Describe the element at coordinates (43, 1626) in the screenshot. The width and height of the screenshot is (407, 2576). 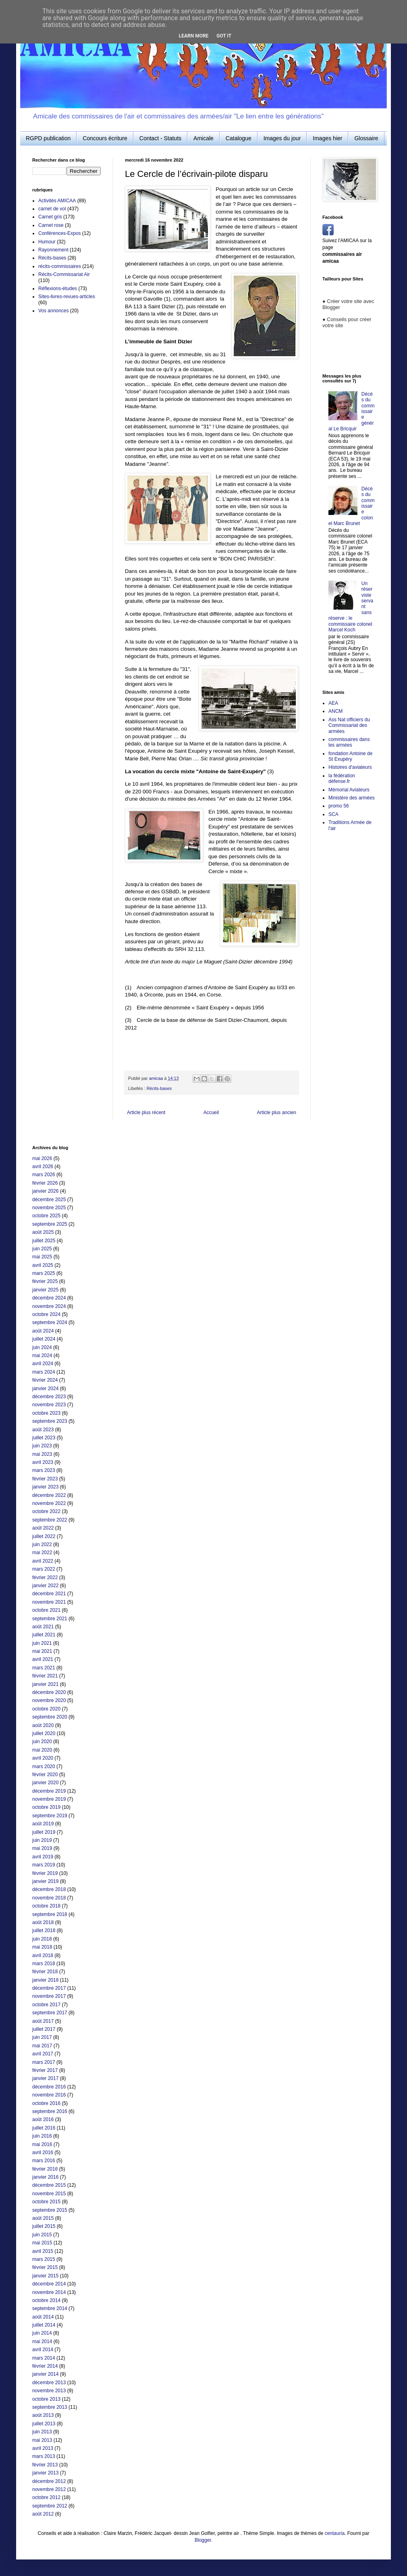
I see `août 2021` at that location.